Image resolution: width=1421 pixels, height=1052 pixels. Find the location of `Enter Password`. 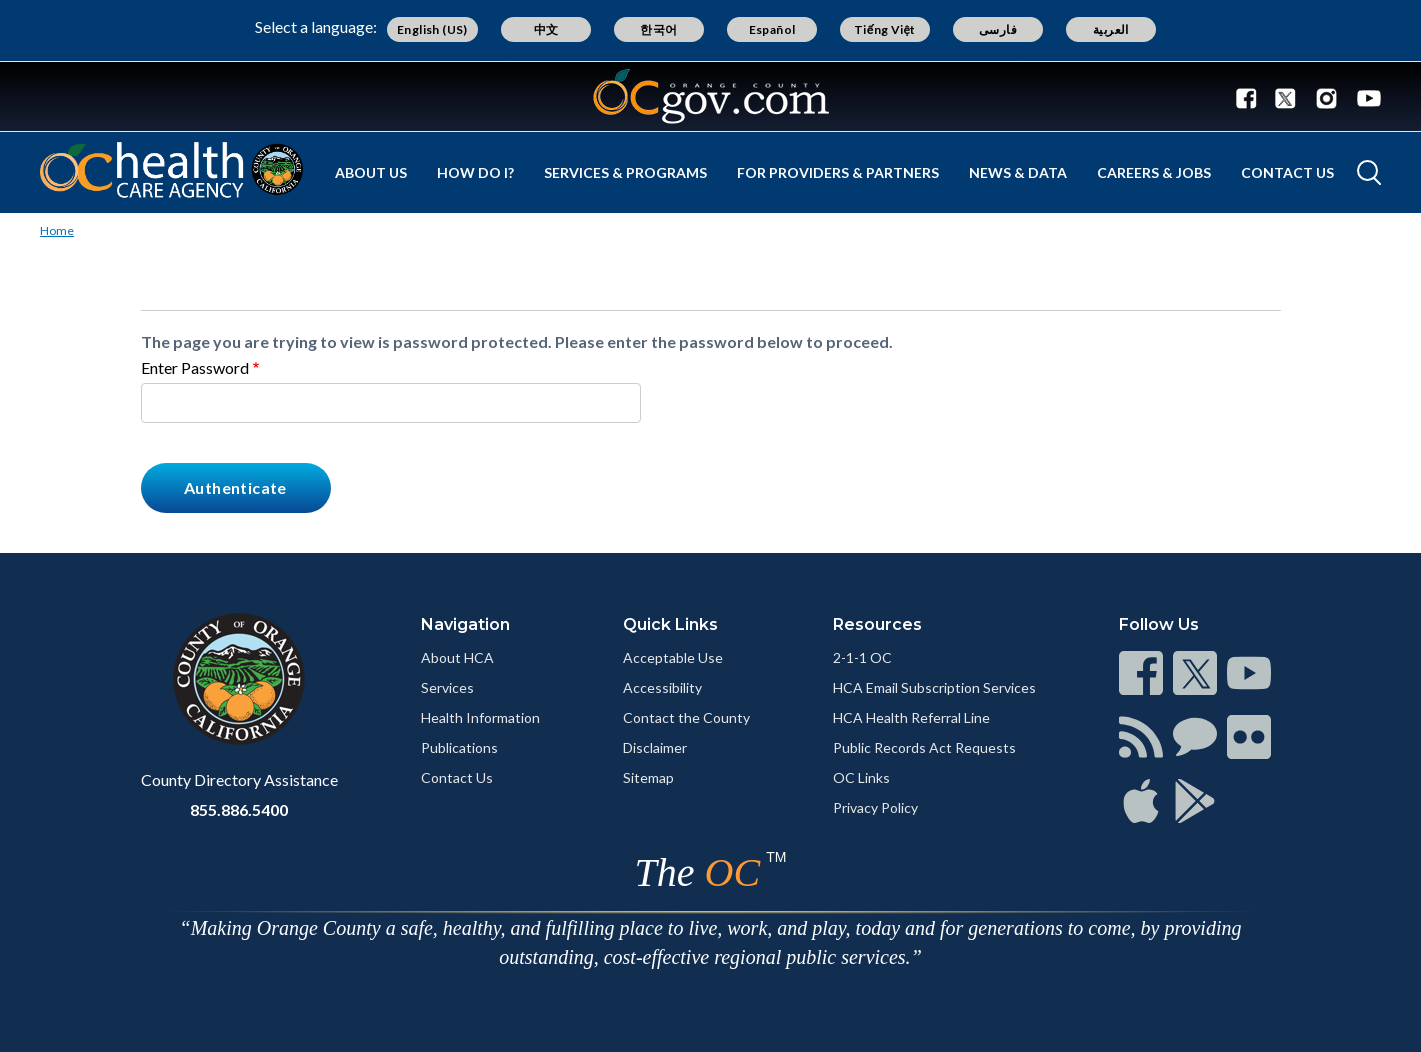

Enter Password is located at coordinates (195, 367).